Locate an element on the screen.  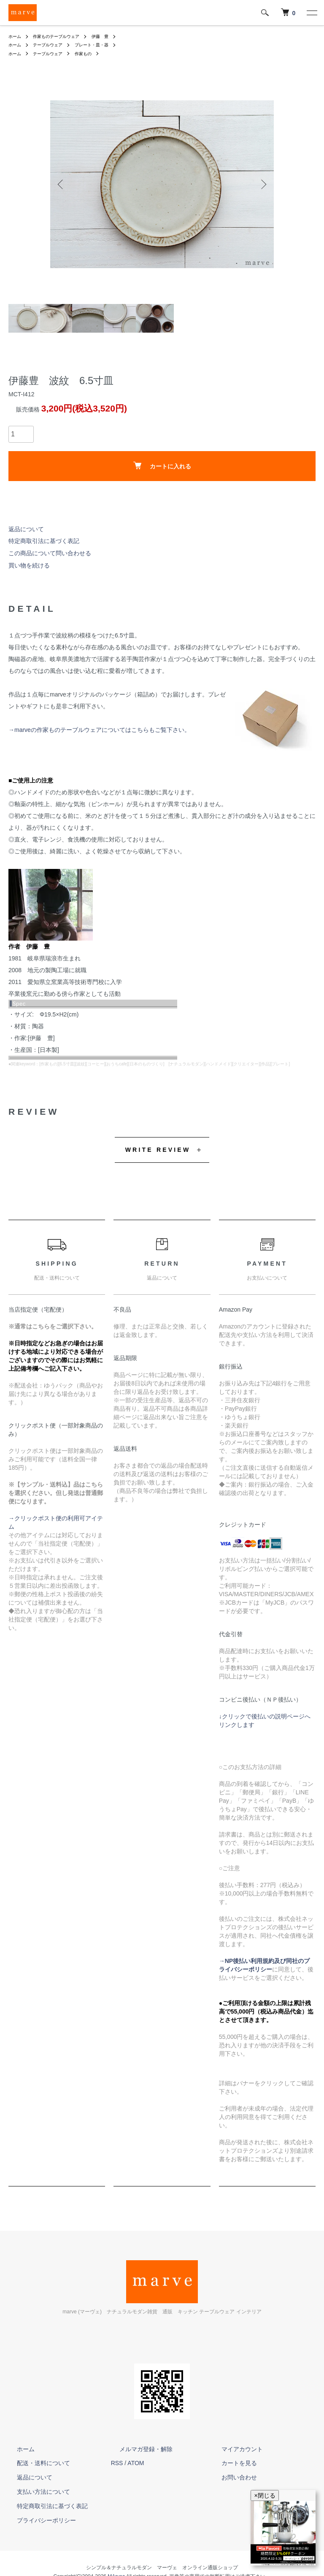
マイアカウント is located at coordinates (233, 2449).